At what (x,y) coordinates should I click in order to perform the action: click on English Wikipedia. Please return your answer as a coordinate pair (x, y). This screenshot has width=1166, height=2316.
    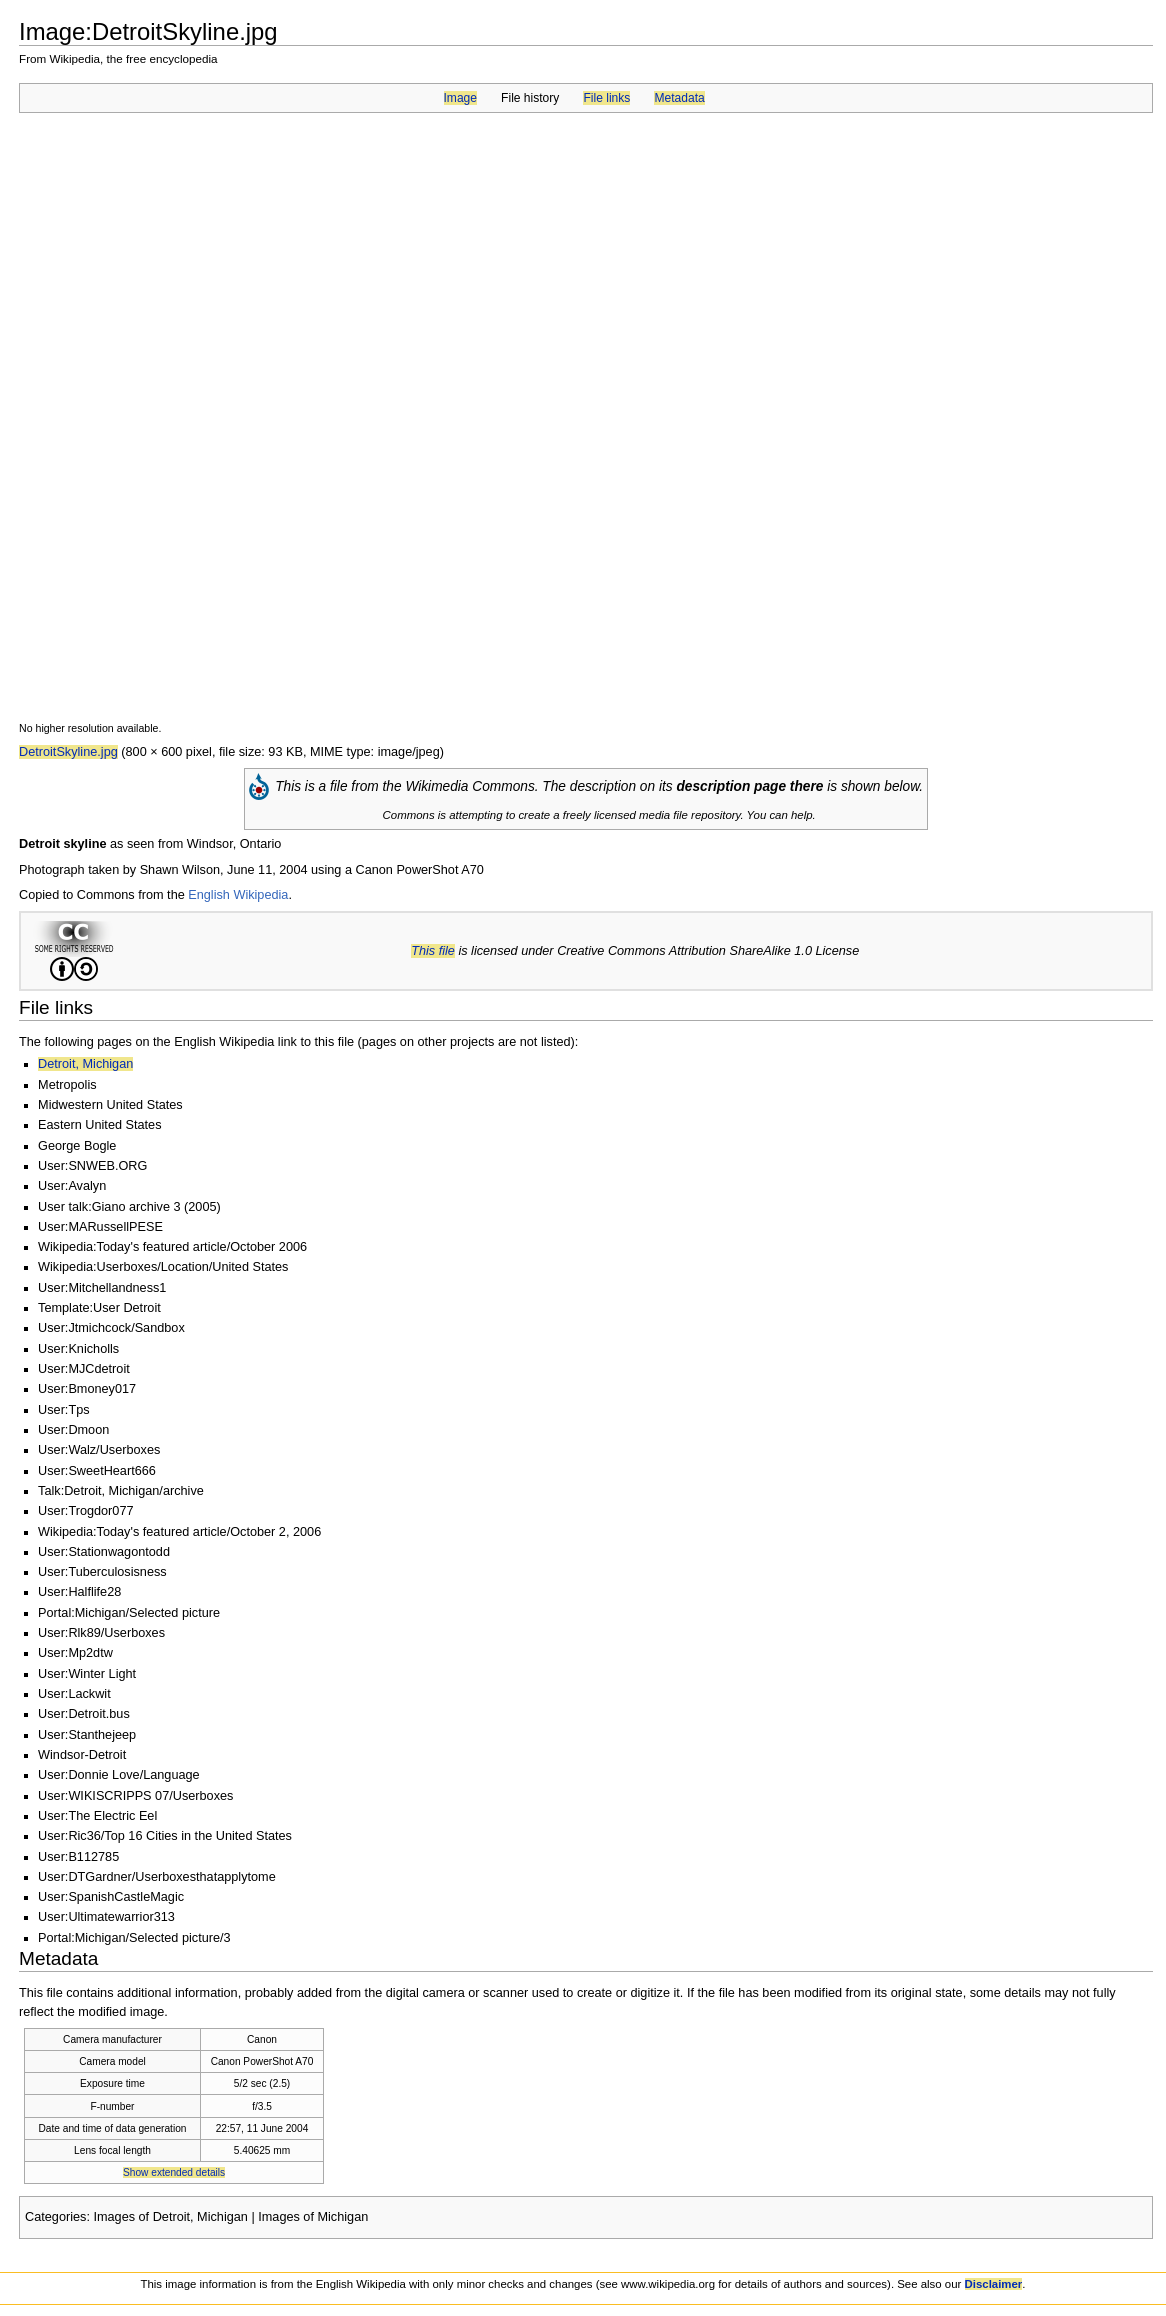
    Looking at the image, I should click on (238, 895).